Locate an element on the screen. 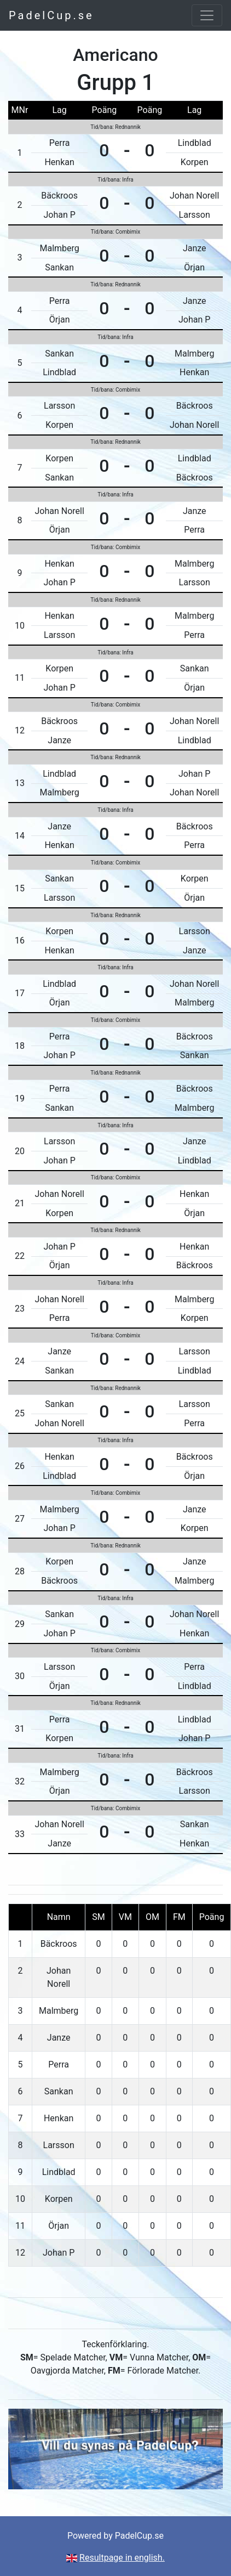  [Toggle navigation] is located at coordinates (207, 15).